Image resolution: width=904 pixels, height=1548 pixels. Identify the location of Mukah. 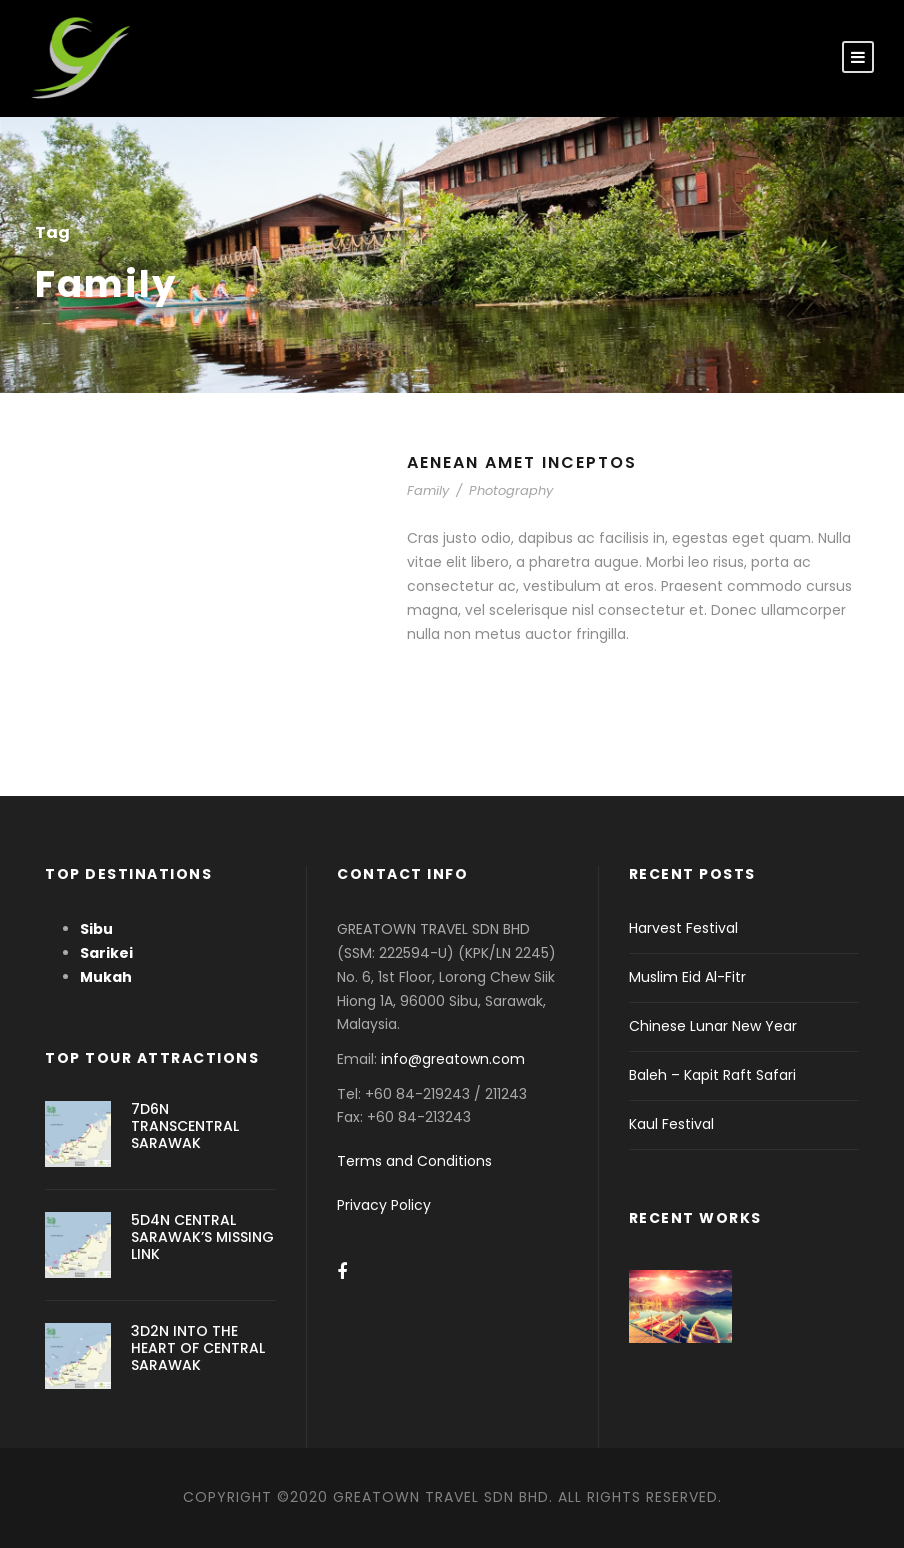
(106, 977).